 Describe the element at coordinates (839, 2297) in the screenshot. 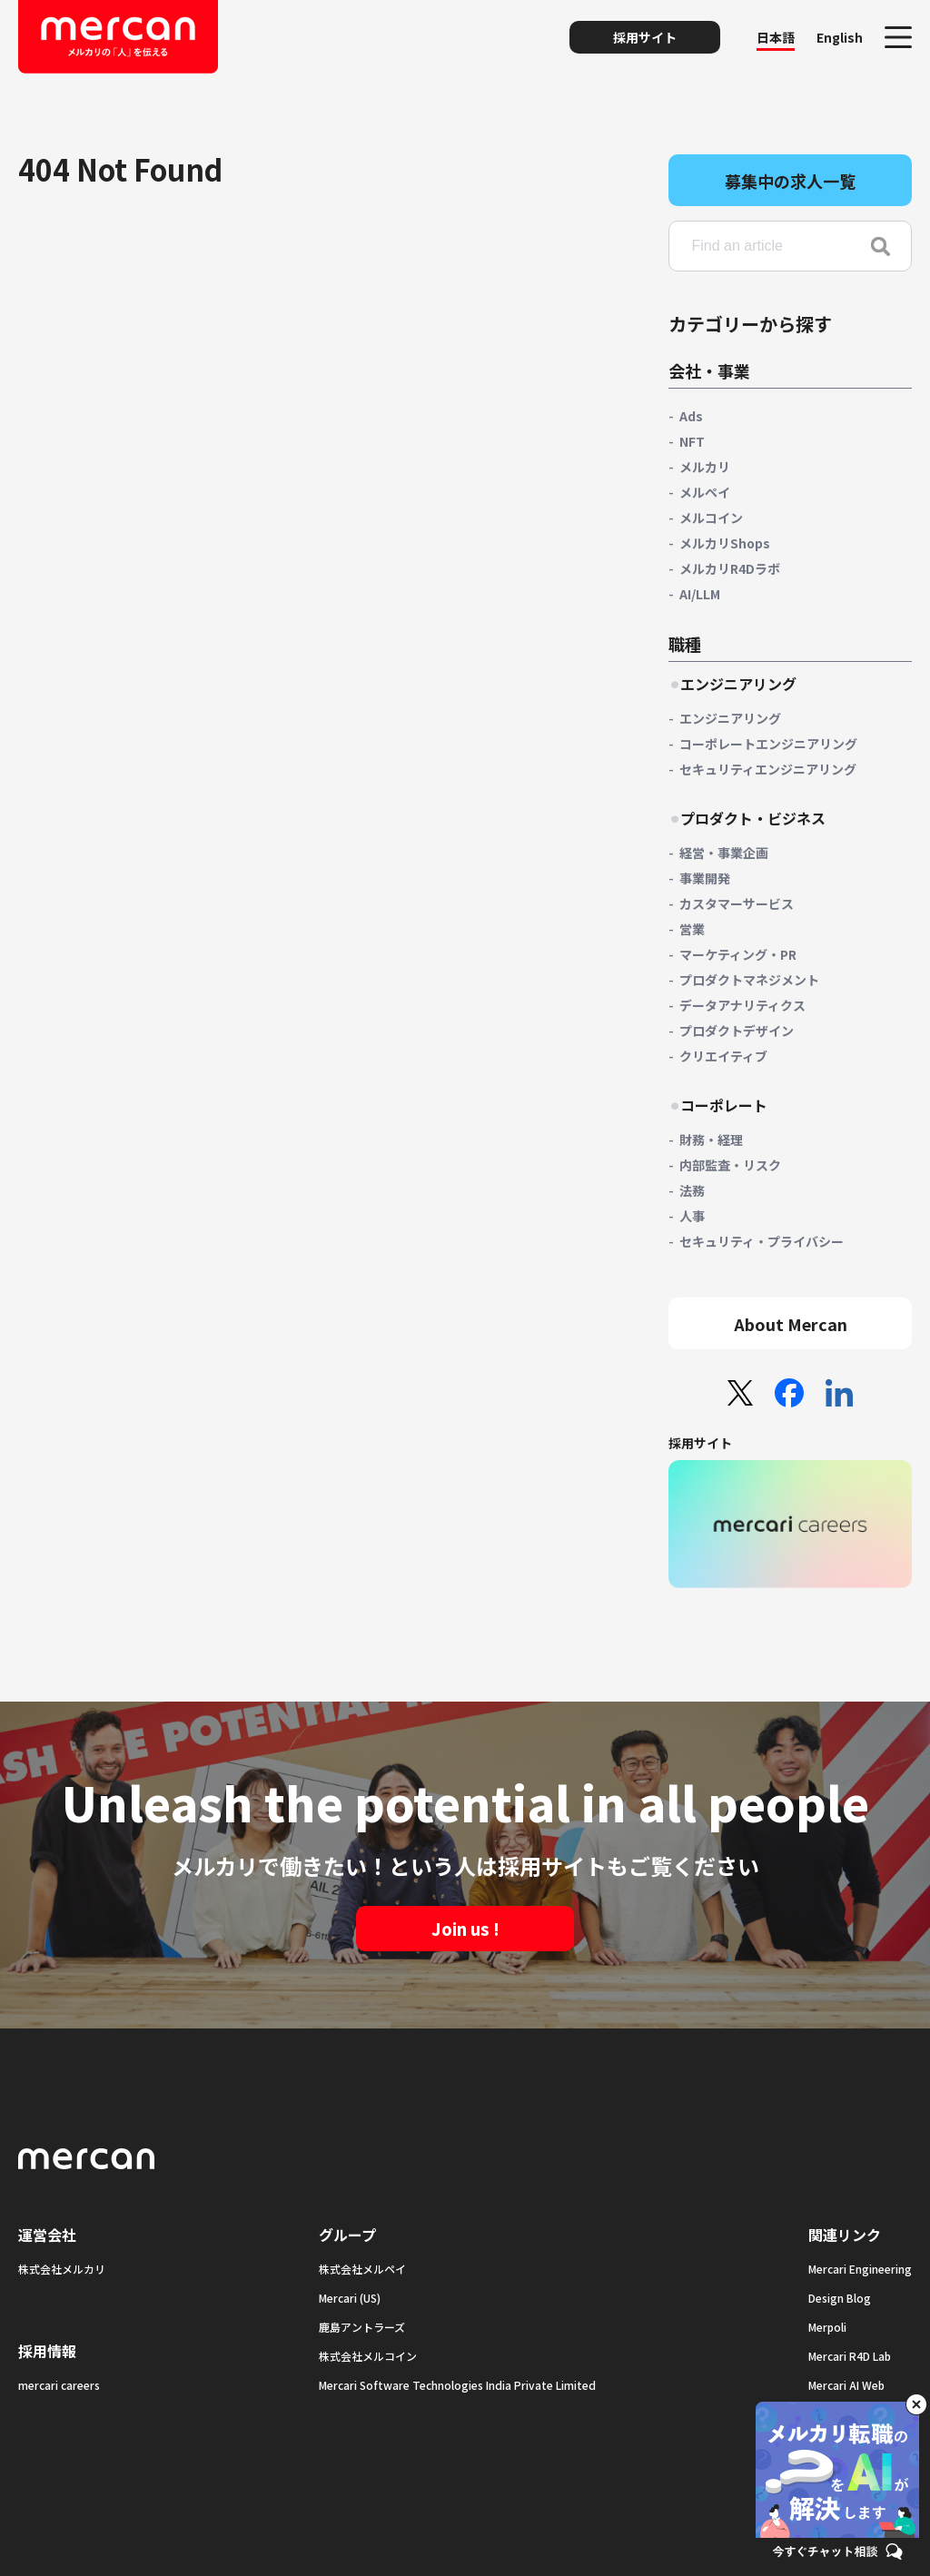

I see `Design Blog` at that location.